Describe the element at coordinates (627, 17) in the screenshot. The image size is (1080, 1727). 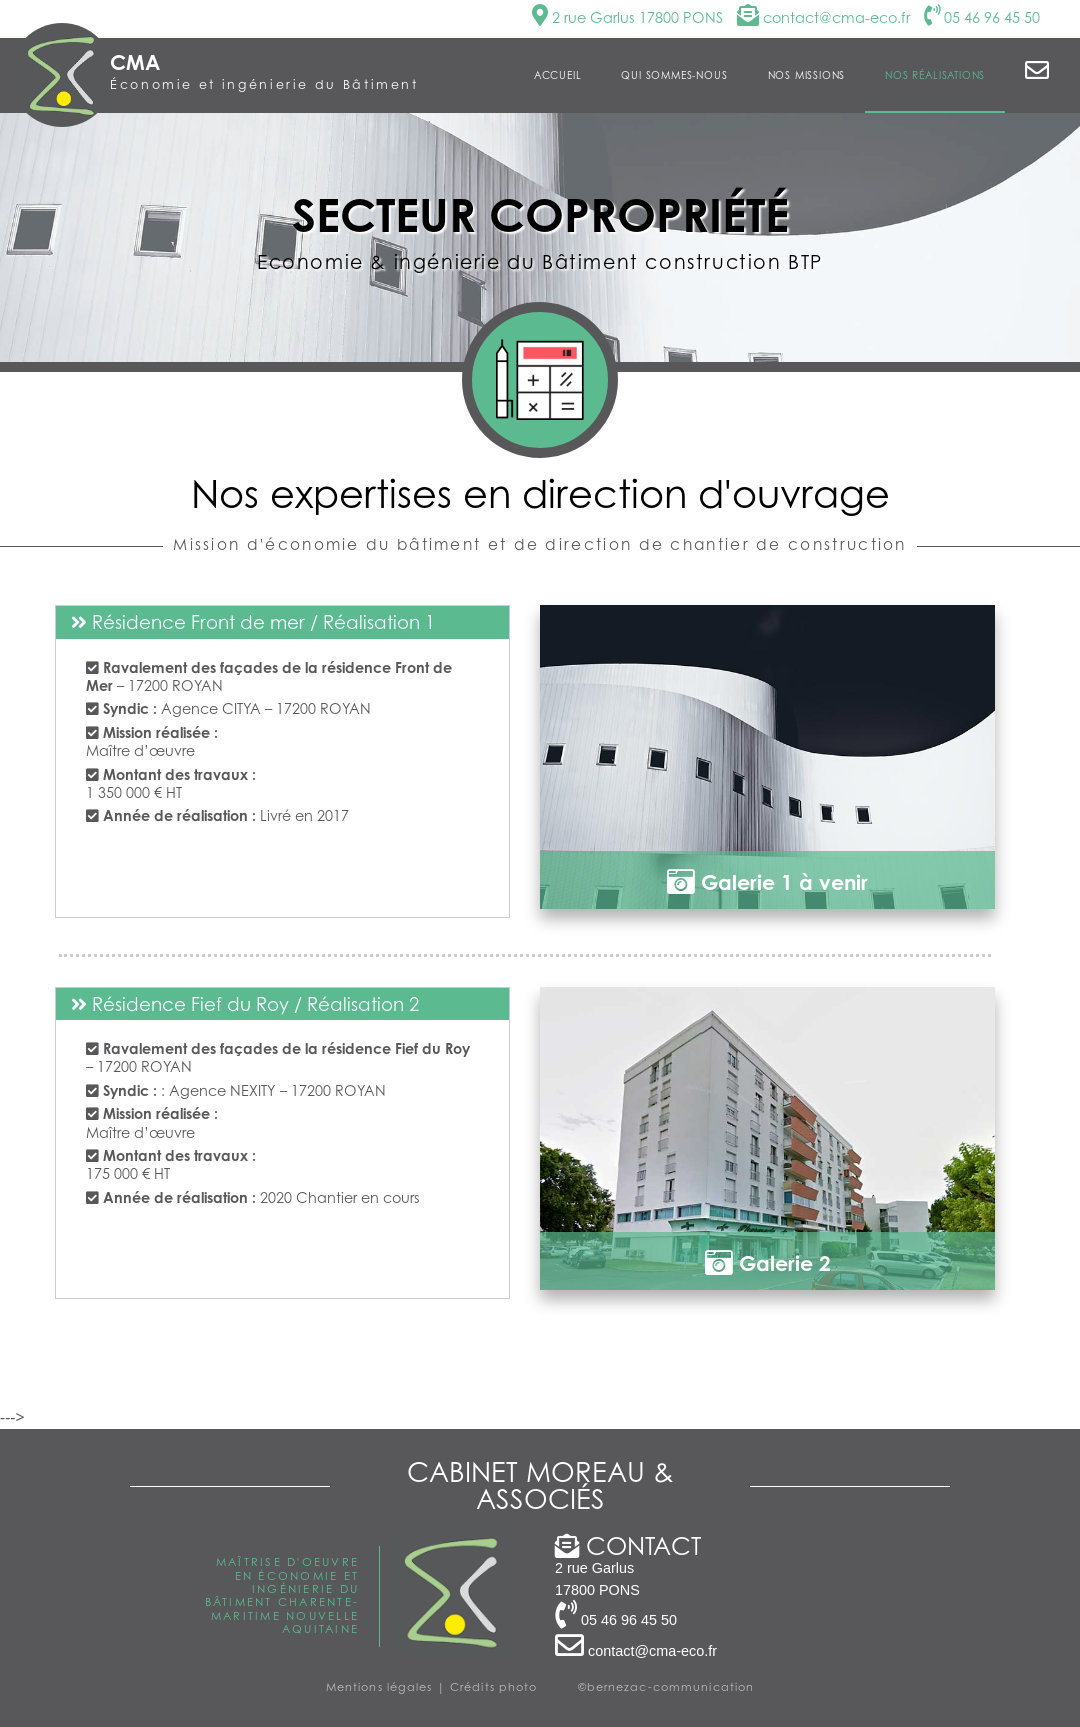
I see `2 rue Garlus` at that location.